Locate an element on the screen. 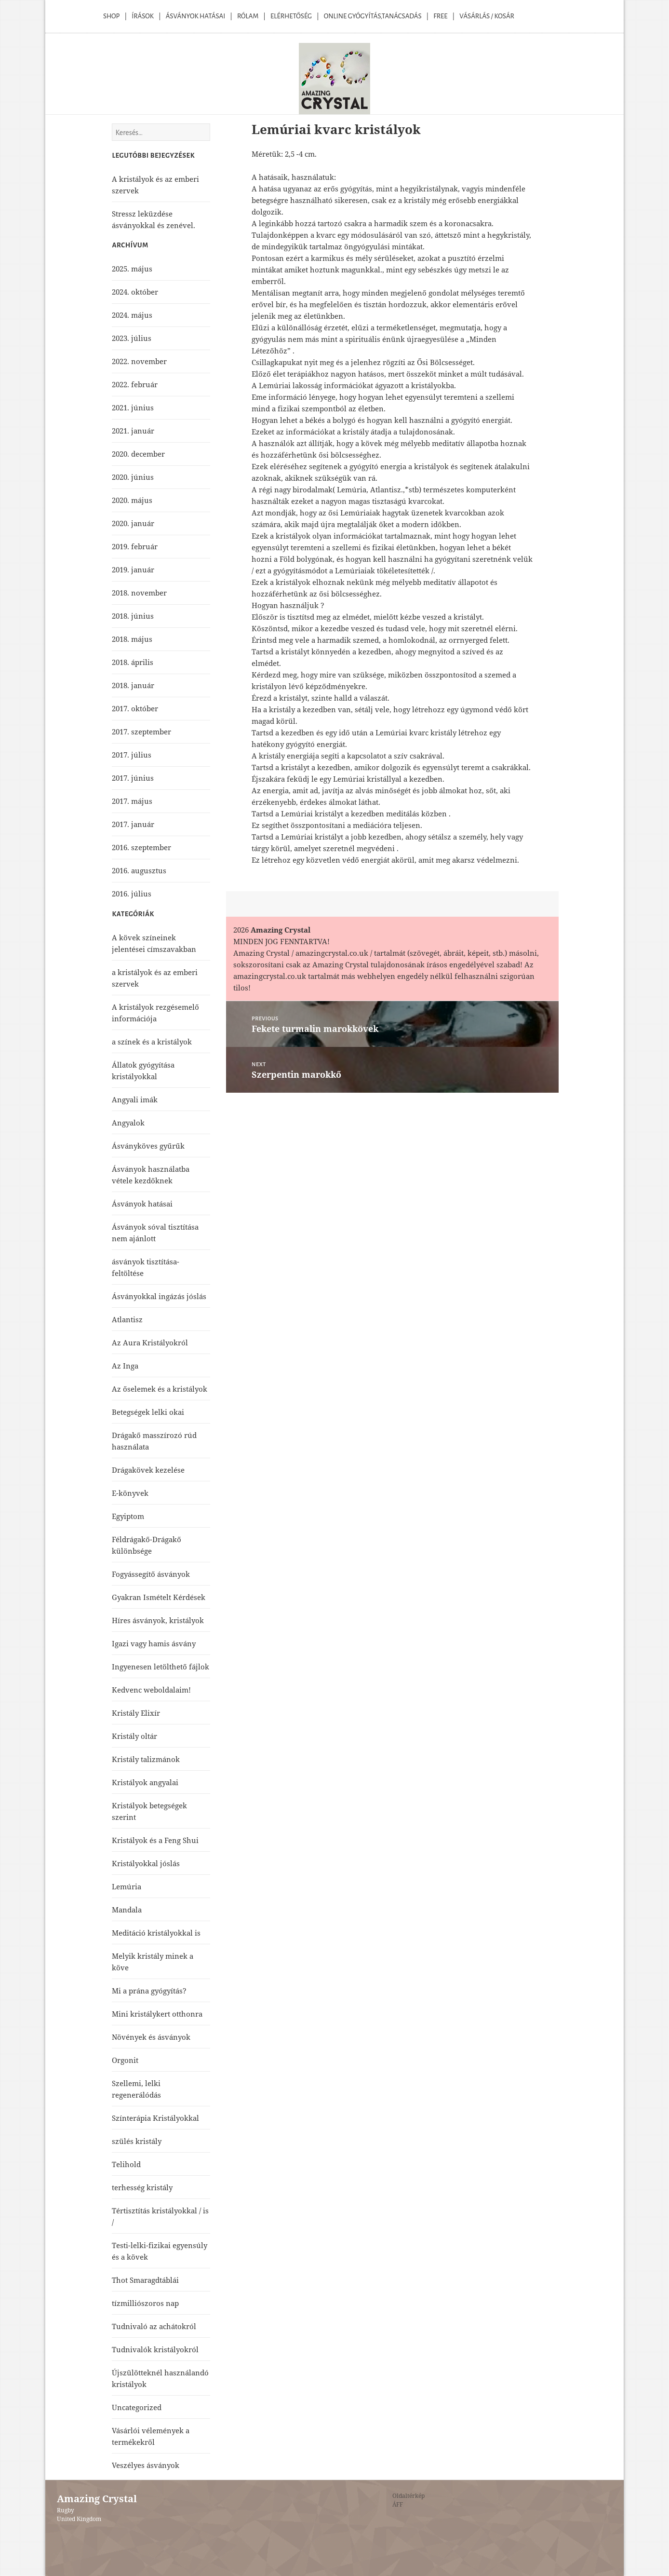  Az őselemek és a kristályok is located at coordinates (159, 1389).